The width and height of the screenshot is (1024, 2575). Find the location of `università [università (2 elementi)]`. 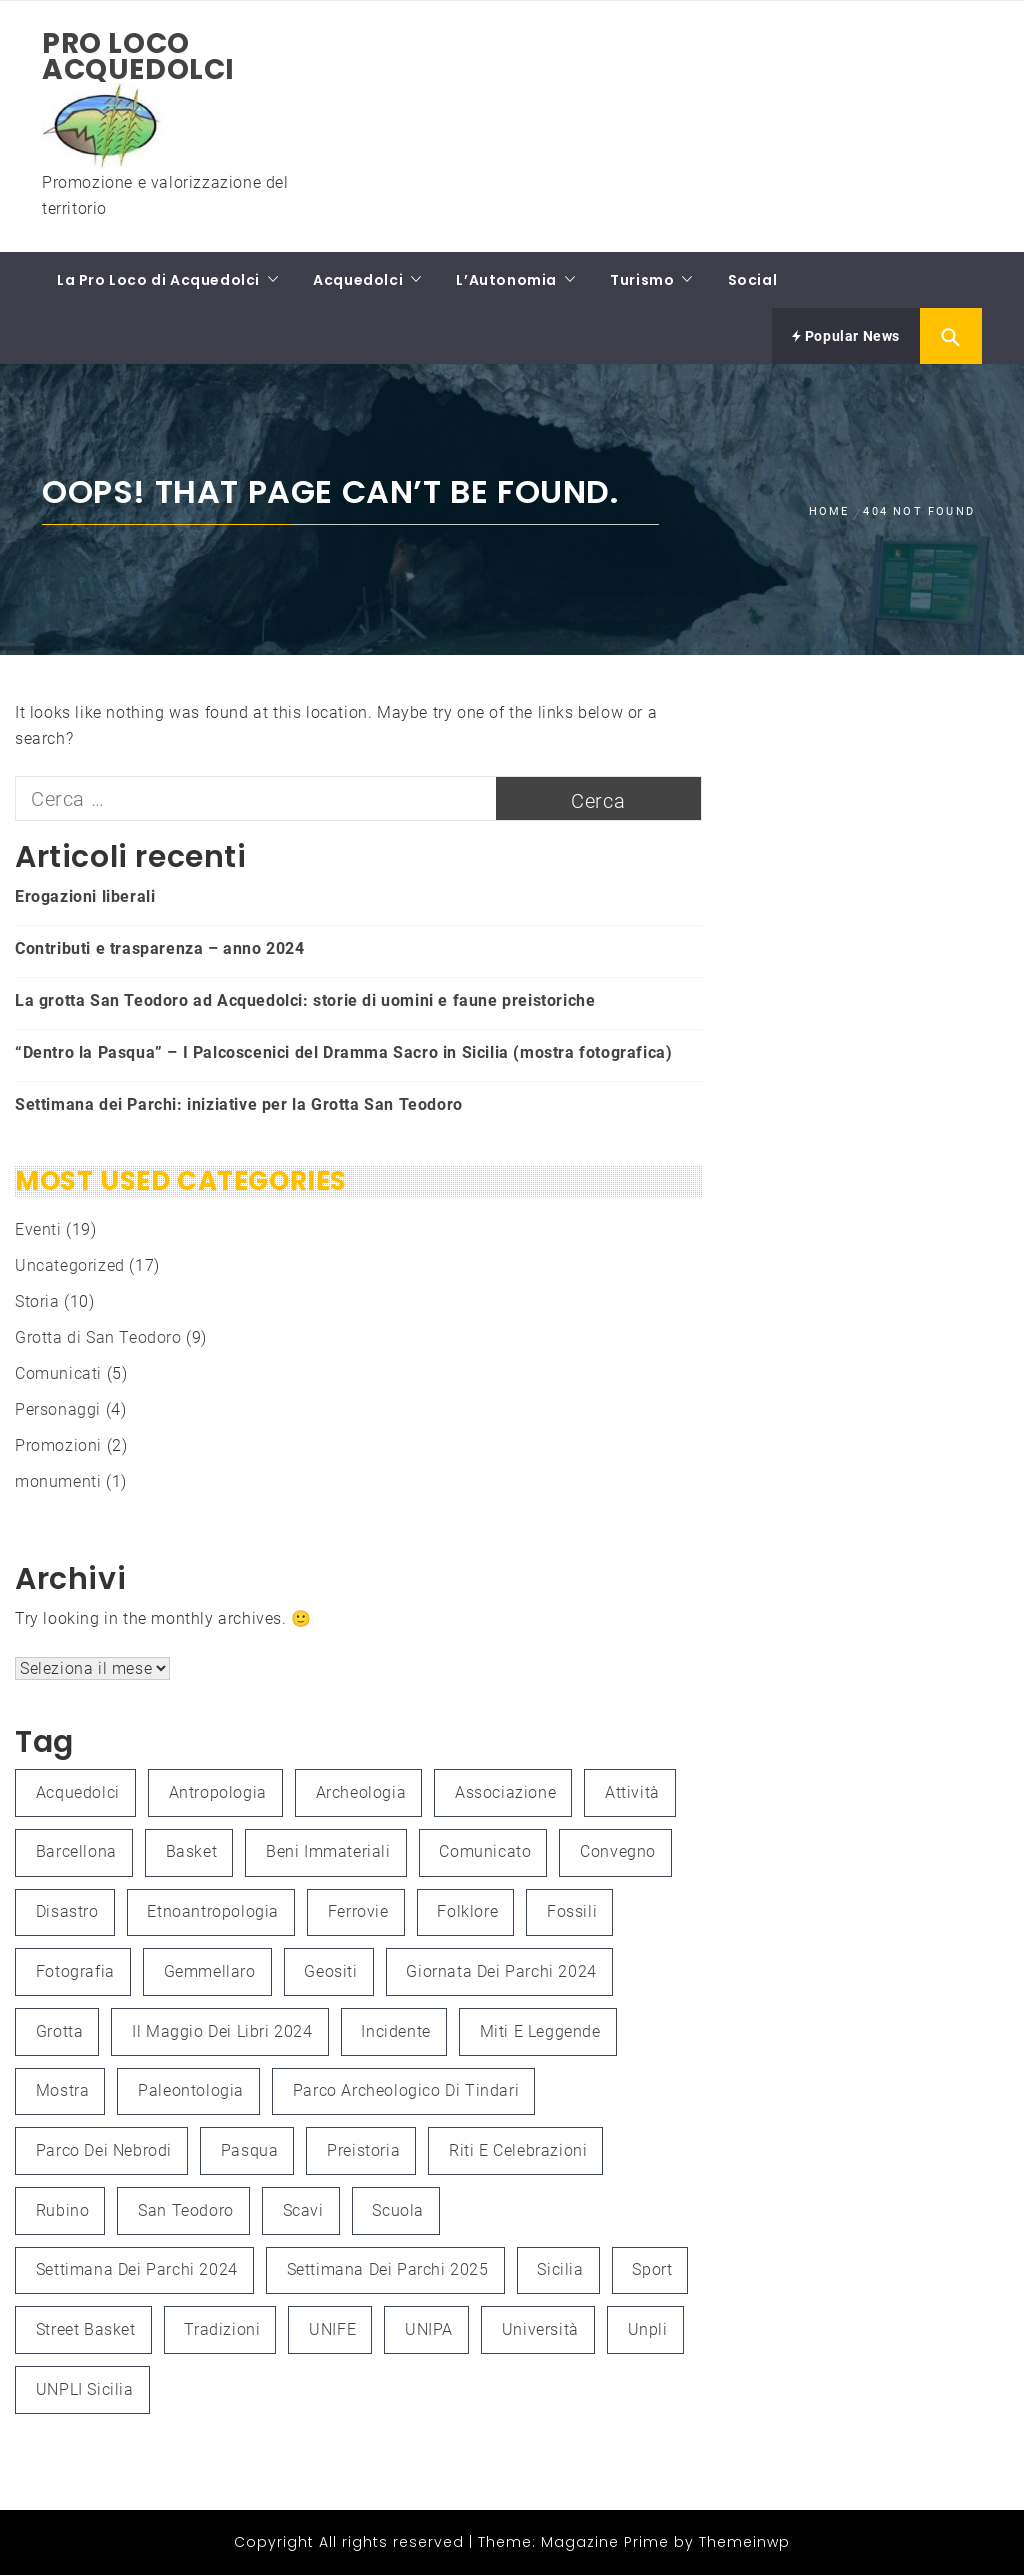

università [università (2 elementi)] is located at coordinates (540, 2329).